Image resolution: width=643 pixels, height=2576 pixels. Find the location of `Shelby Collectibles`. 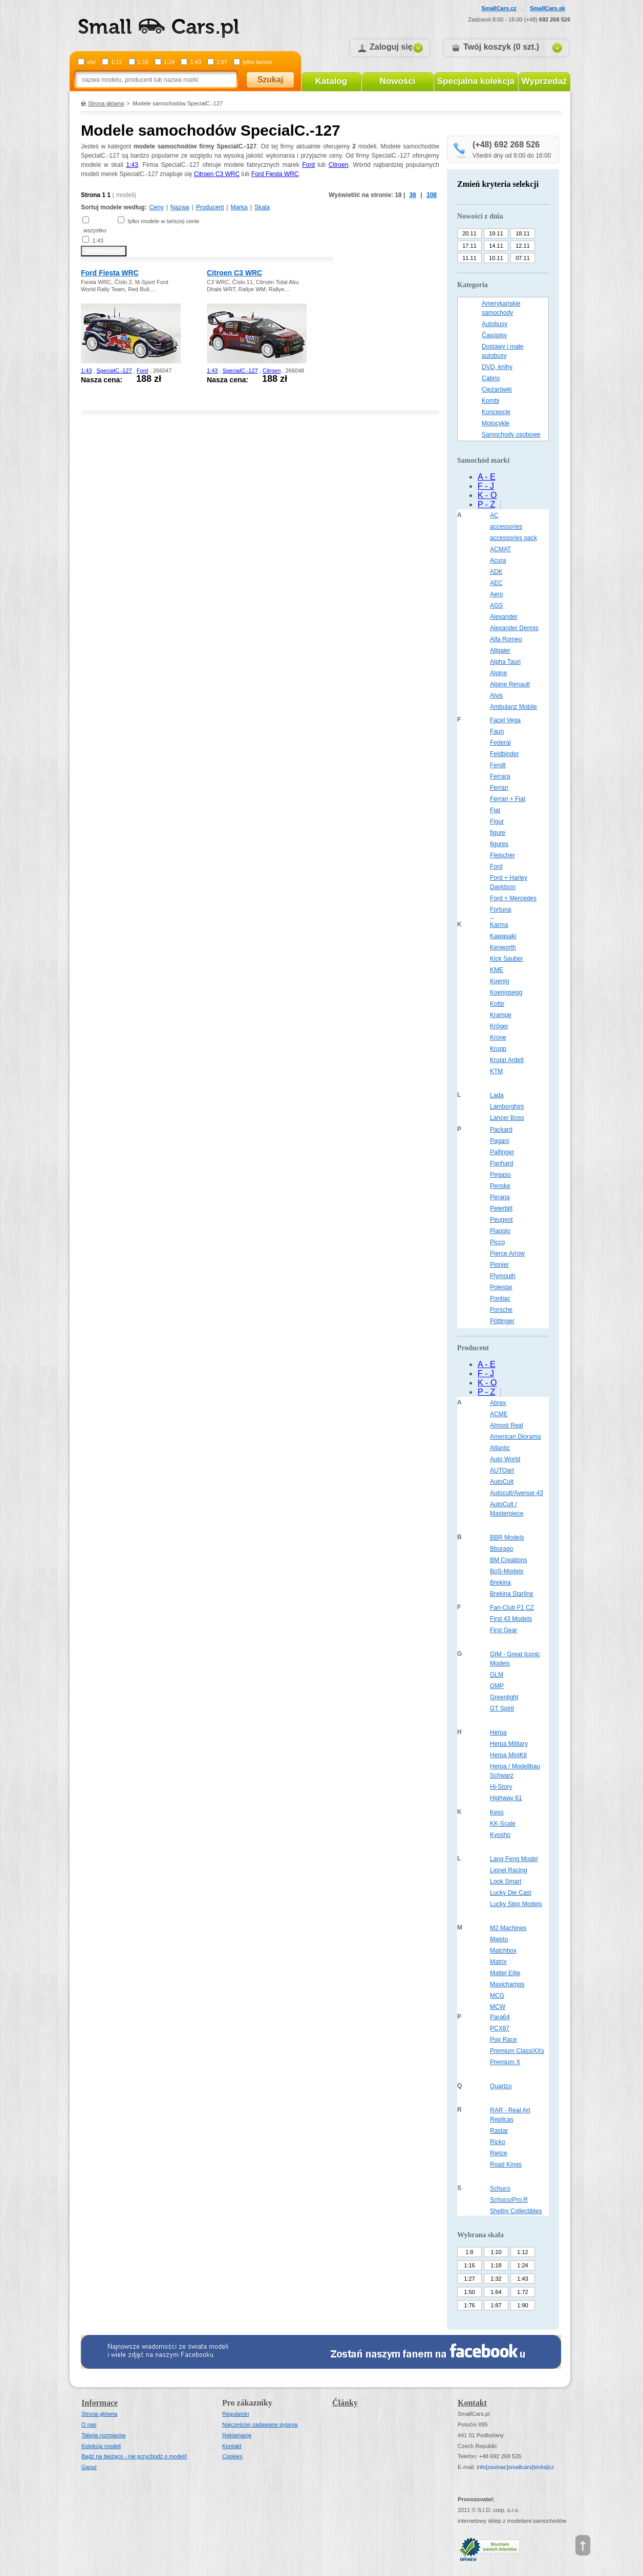

Shelby Collectibles is located at coordinates (516, 2211).